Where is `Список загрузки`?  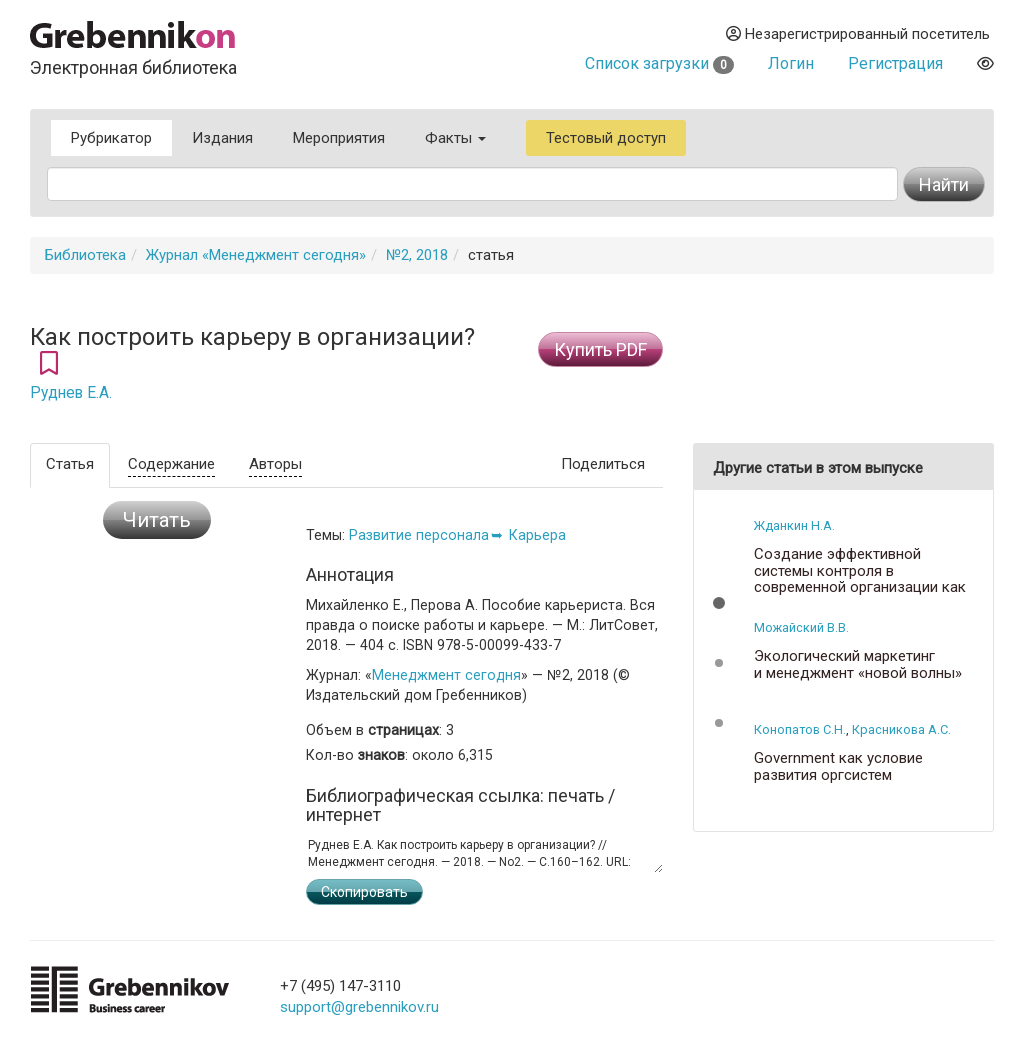
Список загрузки is located at coordinates (659, 63).